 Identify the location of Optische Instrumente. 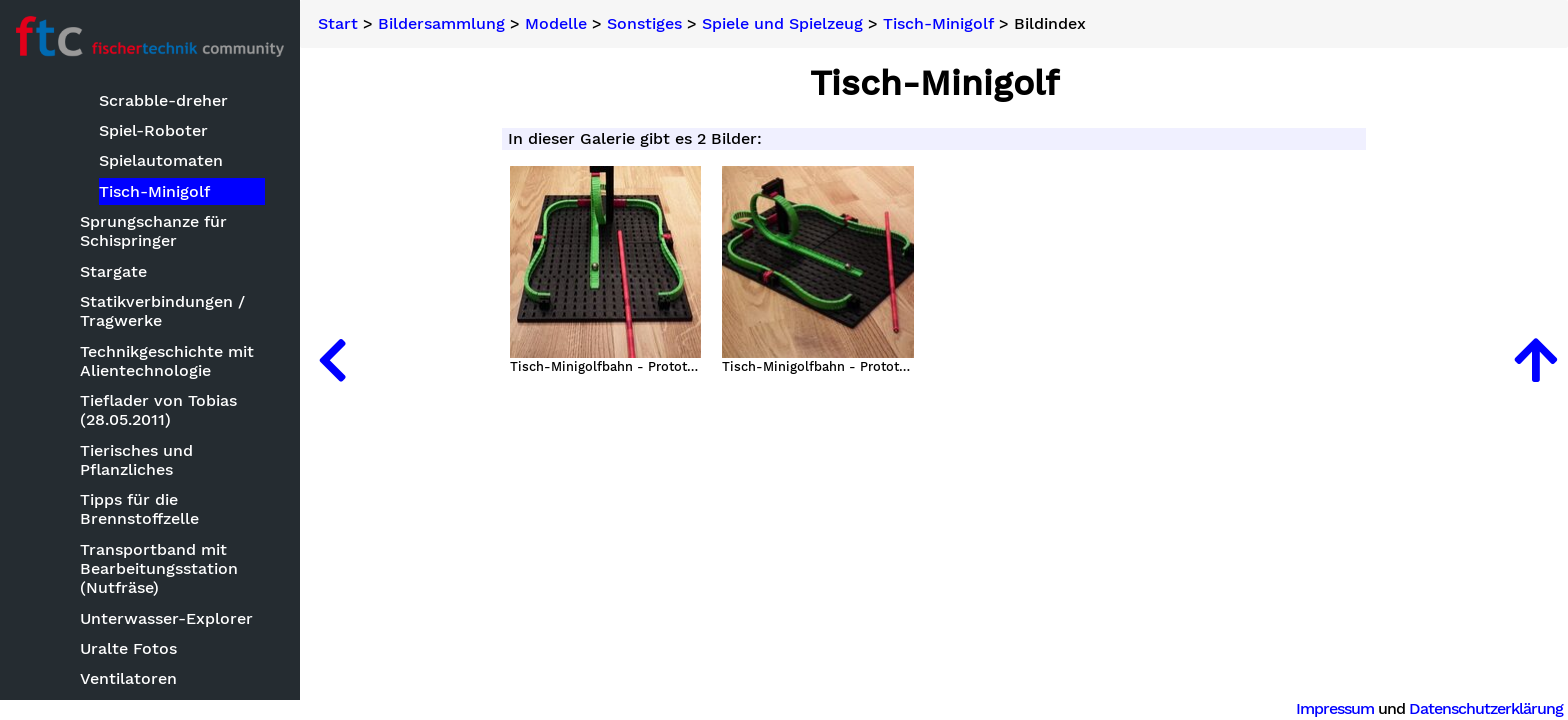
(146, 674).